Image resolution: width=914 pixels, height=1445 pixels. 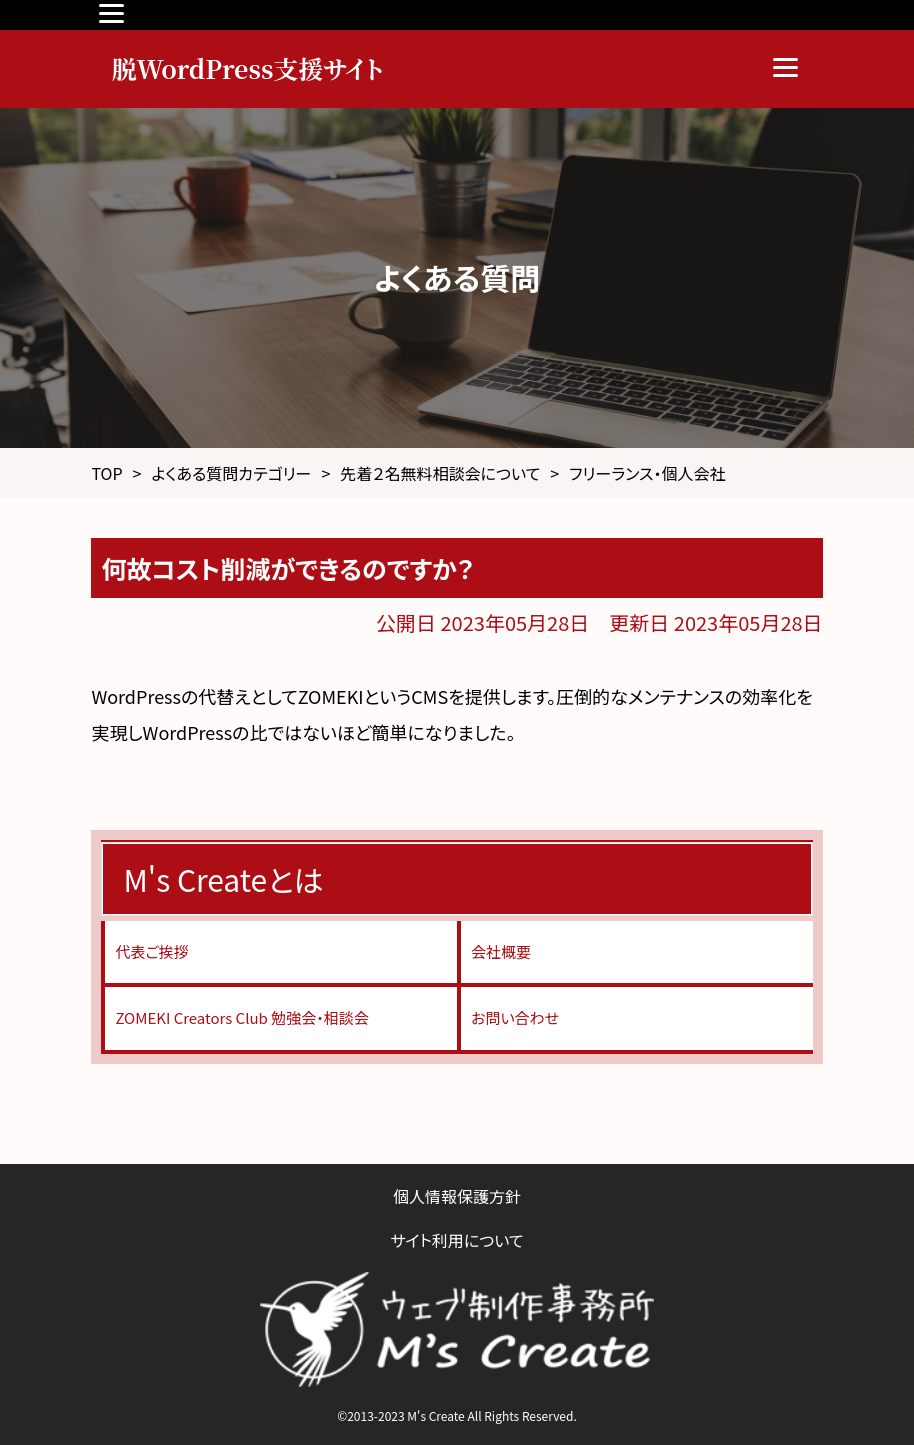 What do you see at coordinates (241, 1017) in the screenshot?
I see `ZOMEKI Creators Club 勉強会・相談会` at bounding box center [241, 1017].